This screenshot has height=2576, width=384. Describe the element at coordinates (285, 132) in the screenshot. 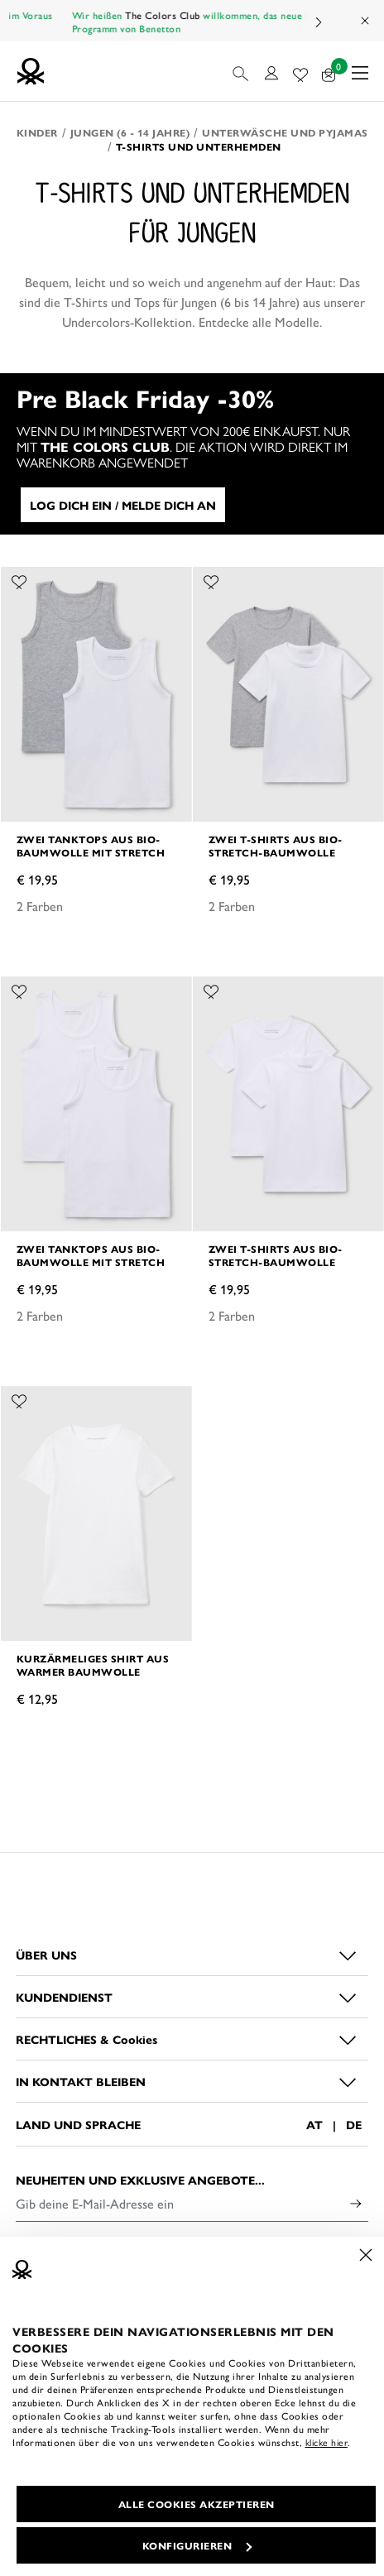

I see `Unterwäsche und Pyjamas` at that location.